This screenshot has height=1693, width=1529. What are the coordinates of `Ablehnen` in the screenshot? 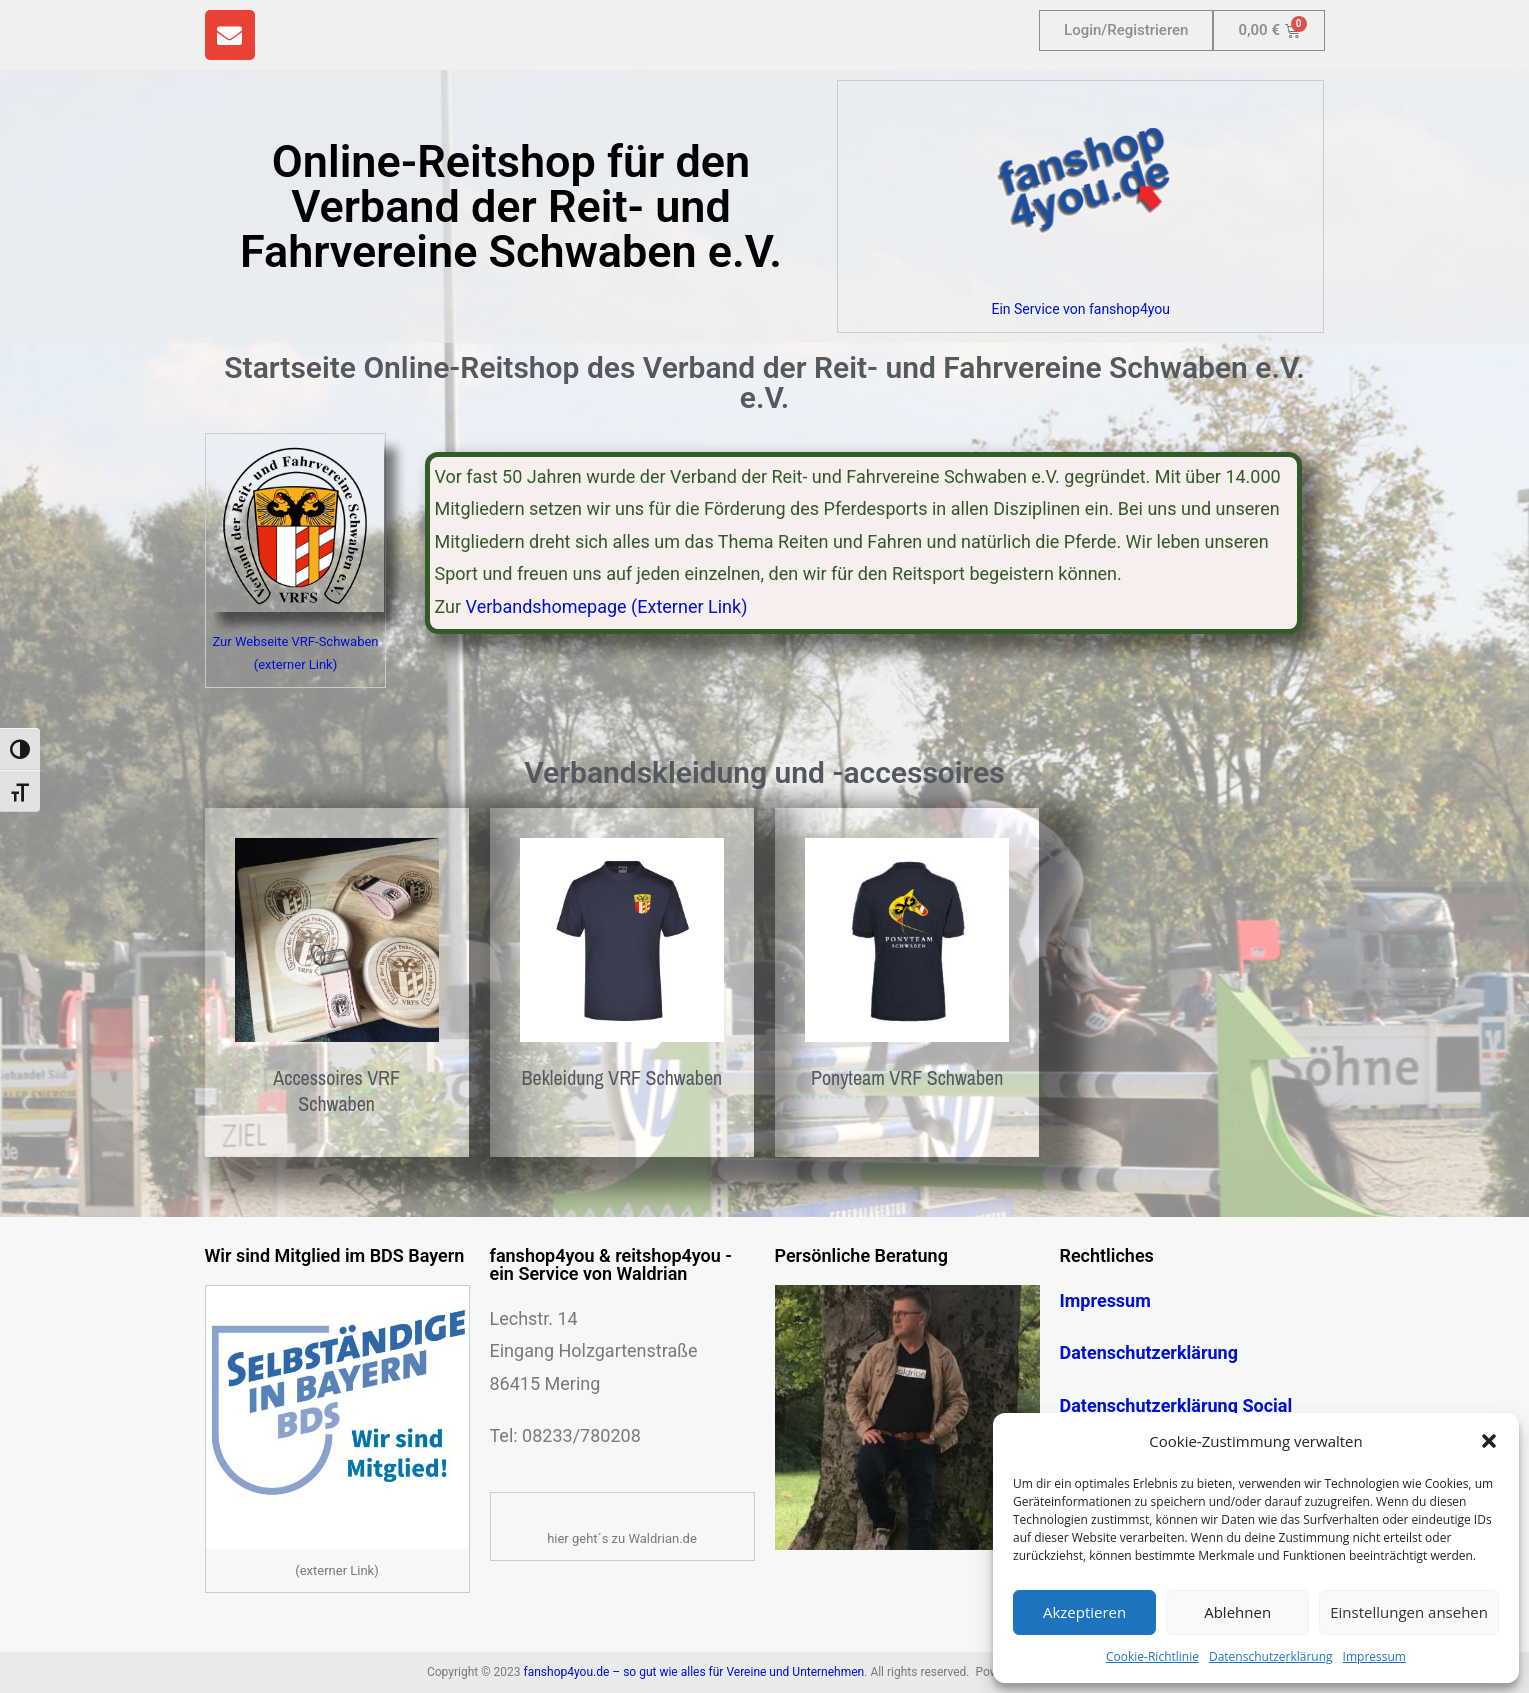 It's located at (1237, 1612).